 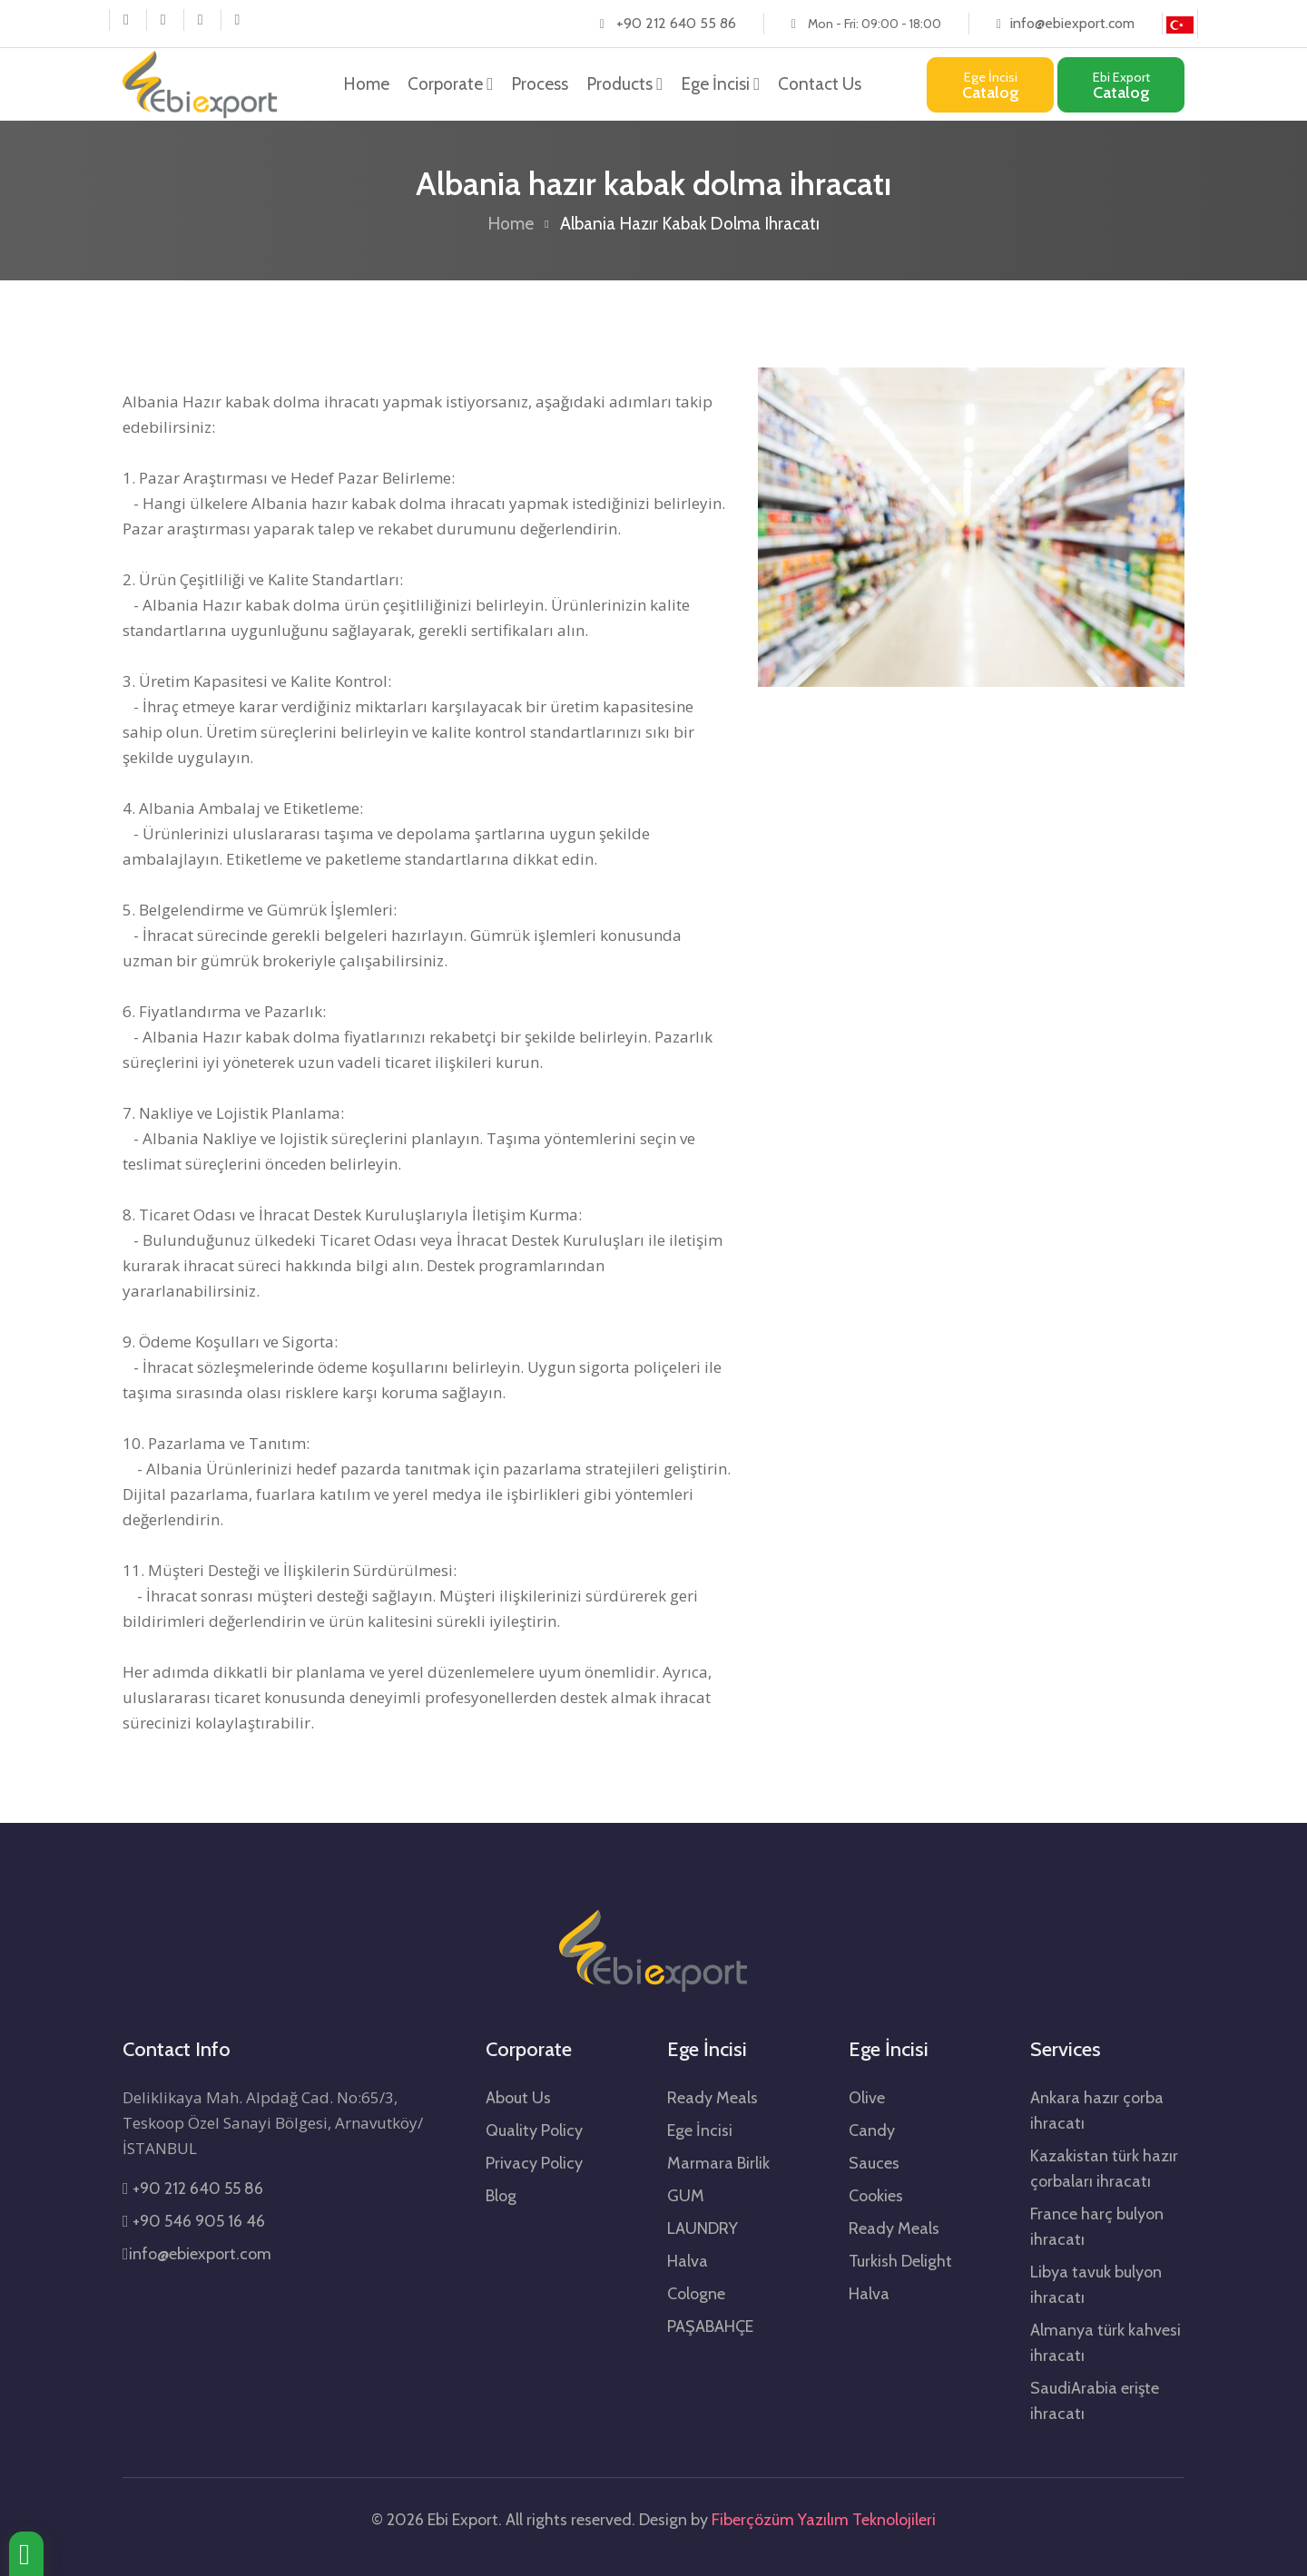 I want to click on Cookies, so click(x=876, y=2196).